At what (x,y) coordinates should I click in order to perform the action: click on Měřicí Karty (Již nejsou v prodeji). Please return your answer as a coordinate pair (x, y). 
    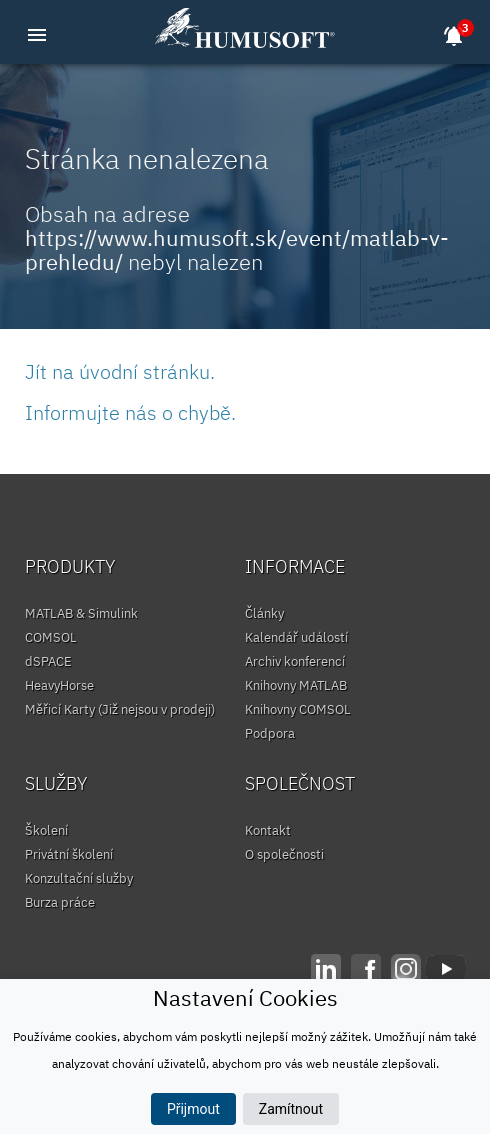
    Looking at the image, I should click on (120, 709).